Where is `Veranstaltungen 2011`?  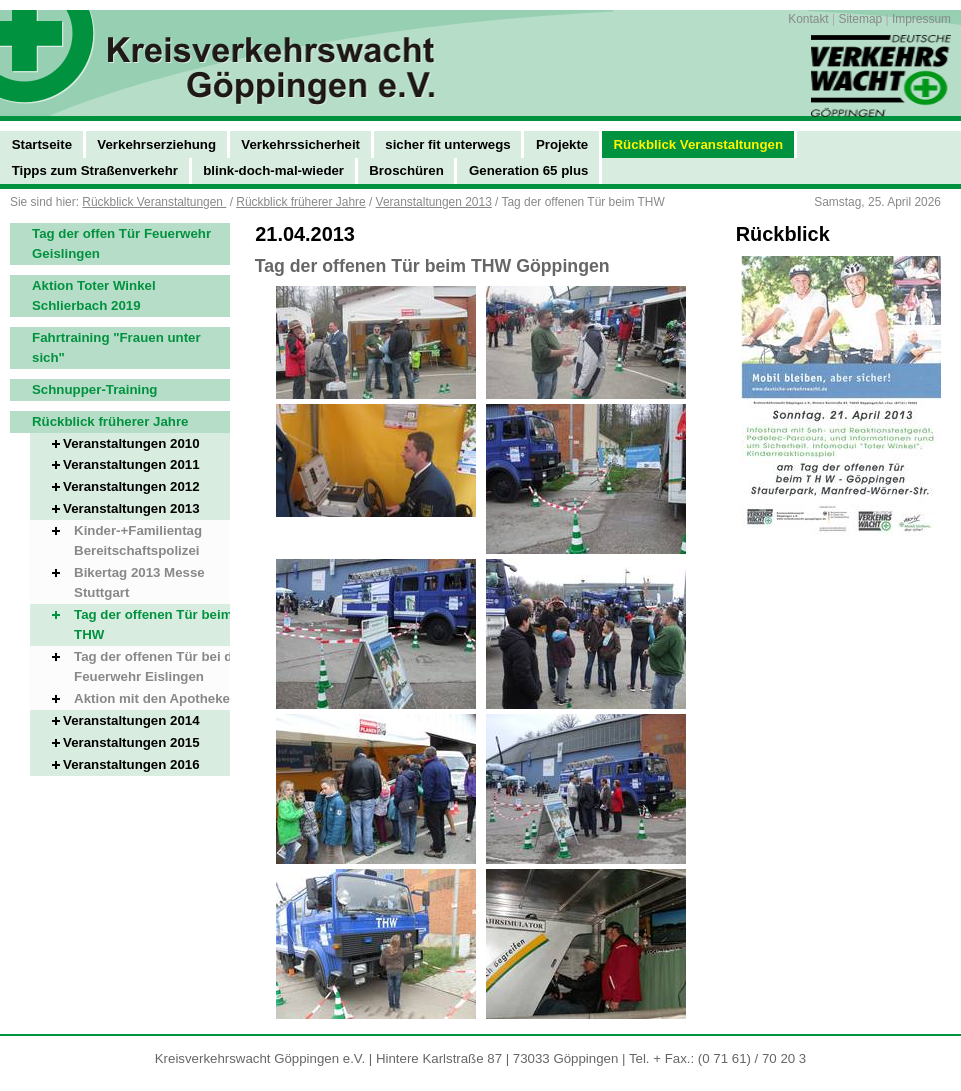
Veranstaltungen 2011 is located at coordinates (131, 464).